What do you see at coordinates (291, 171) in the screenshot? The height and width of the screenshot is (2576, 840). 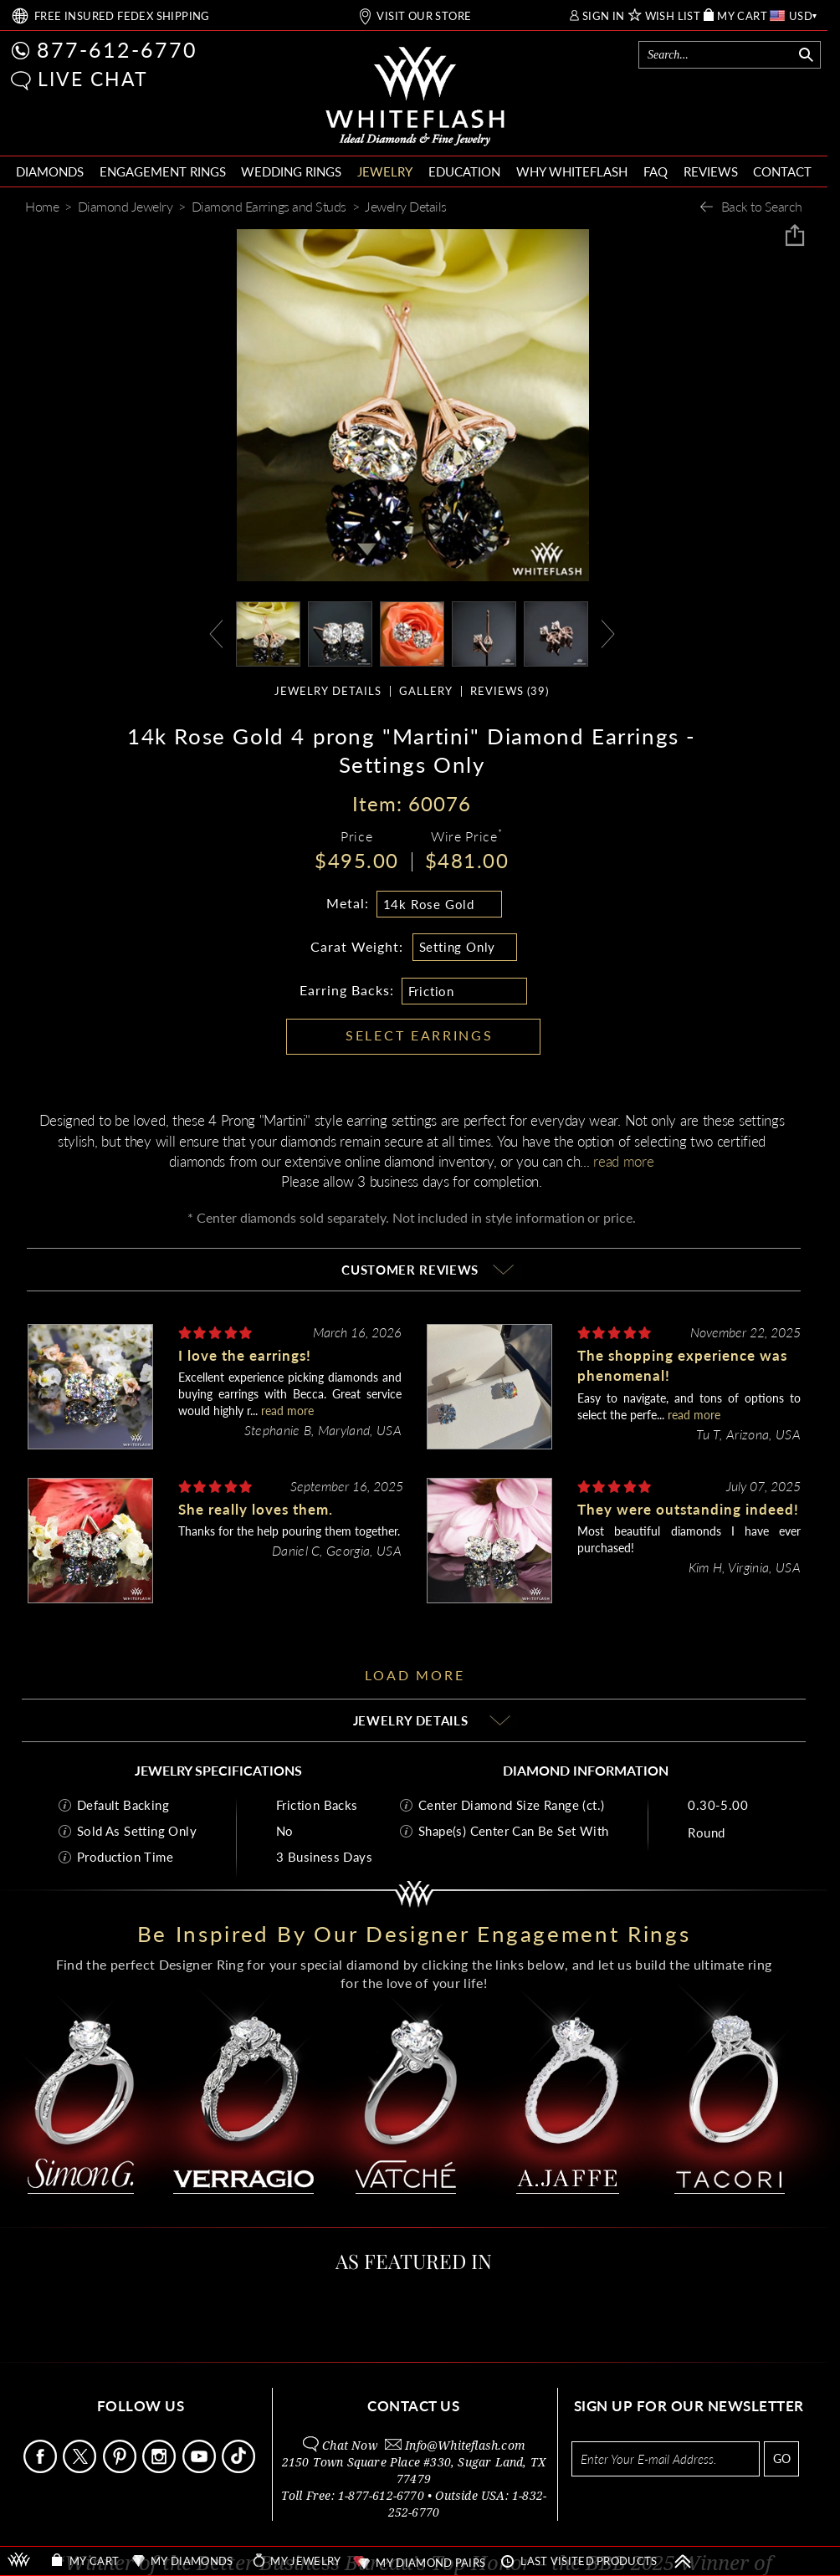 I see `WEDDING RINGS` at bounding box center [291, 171].